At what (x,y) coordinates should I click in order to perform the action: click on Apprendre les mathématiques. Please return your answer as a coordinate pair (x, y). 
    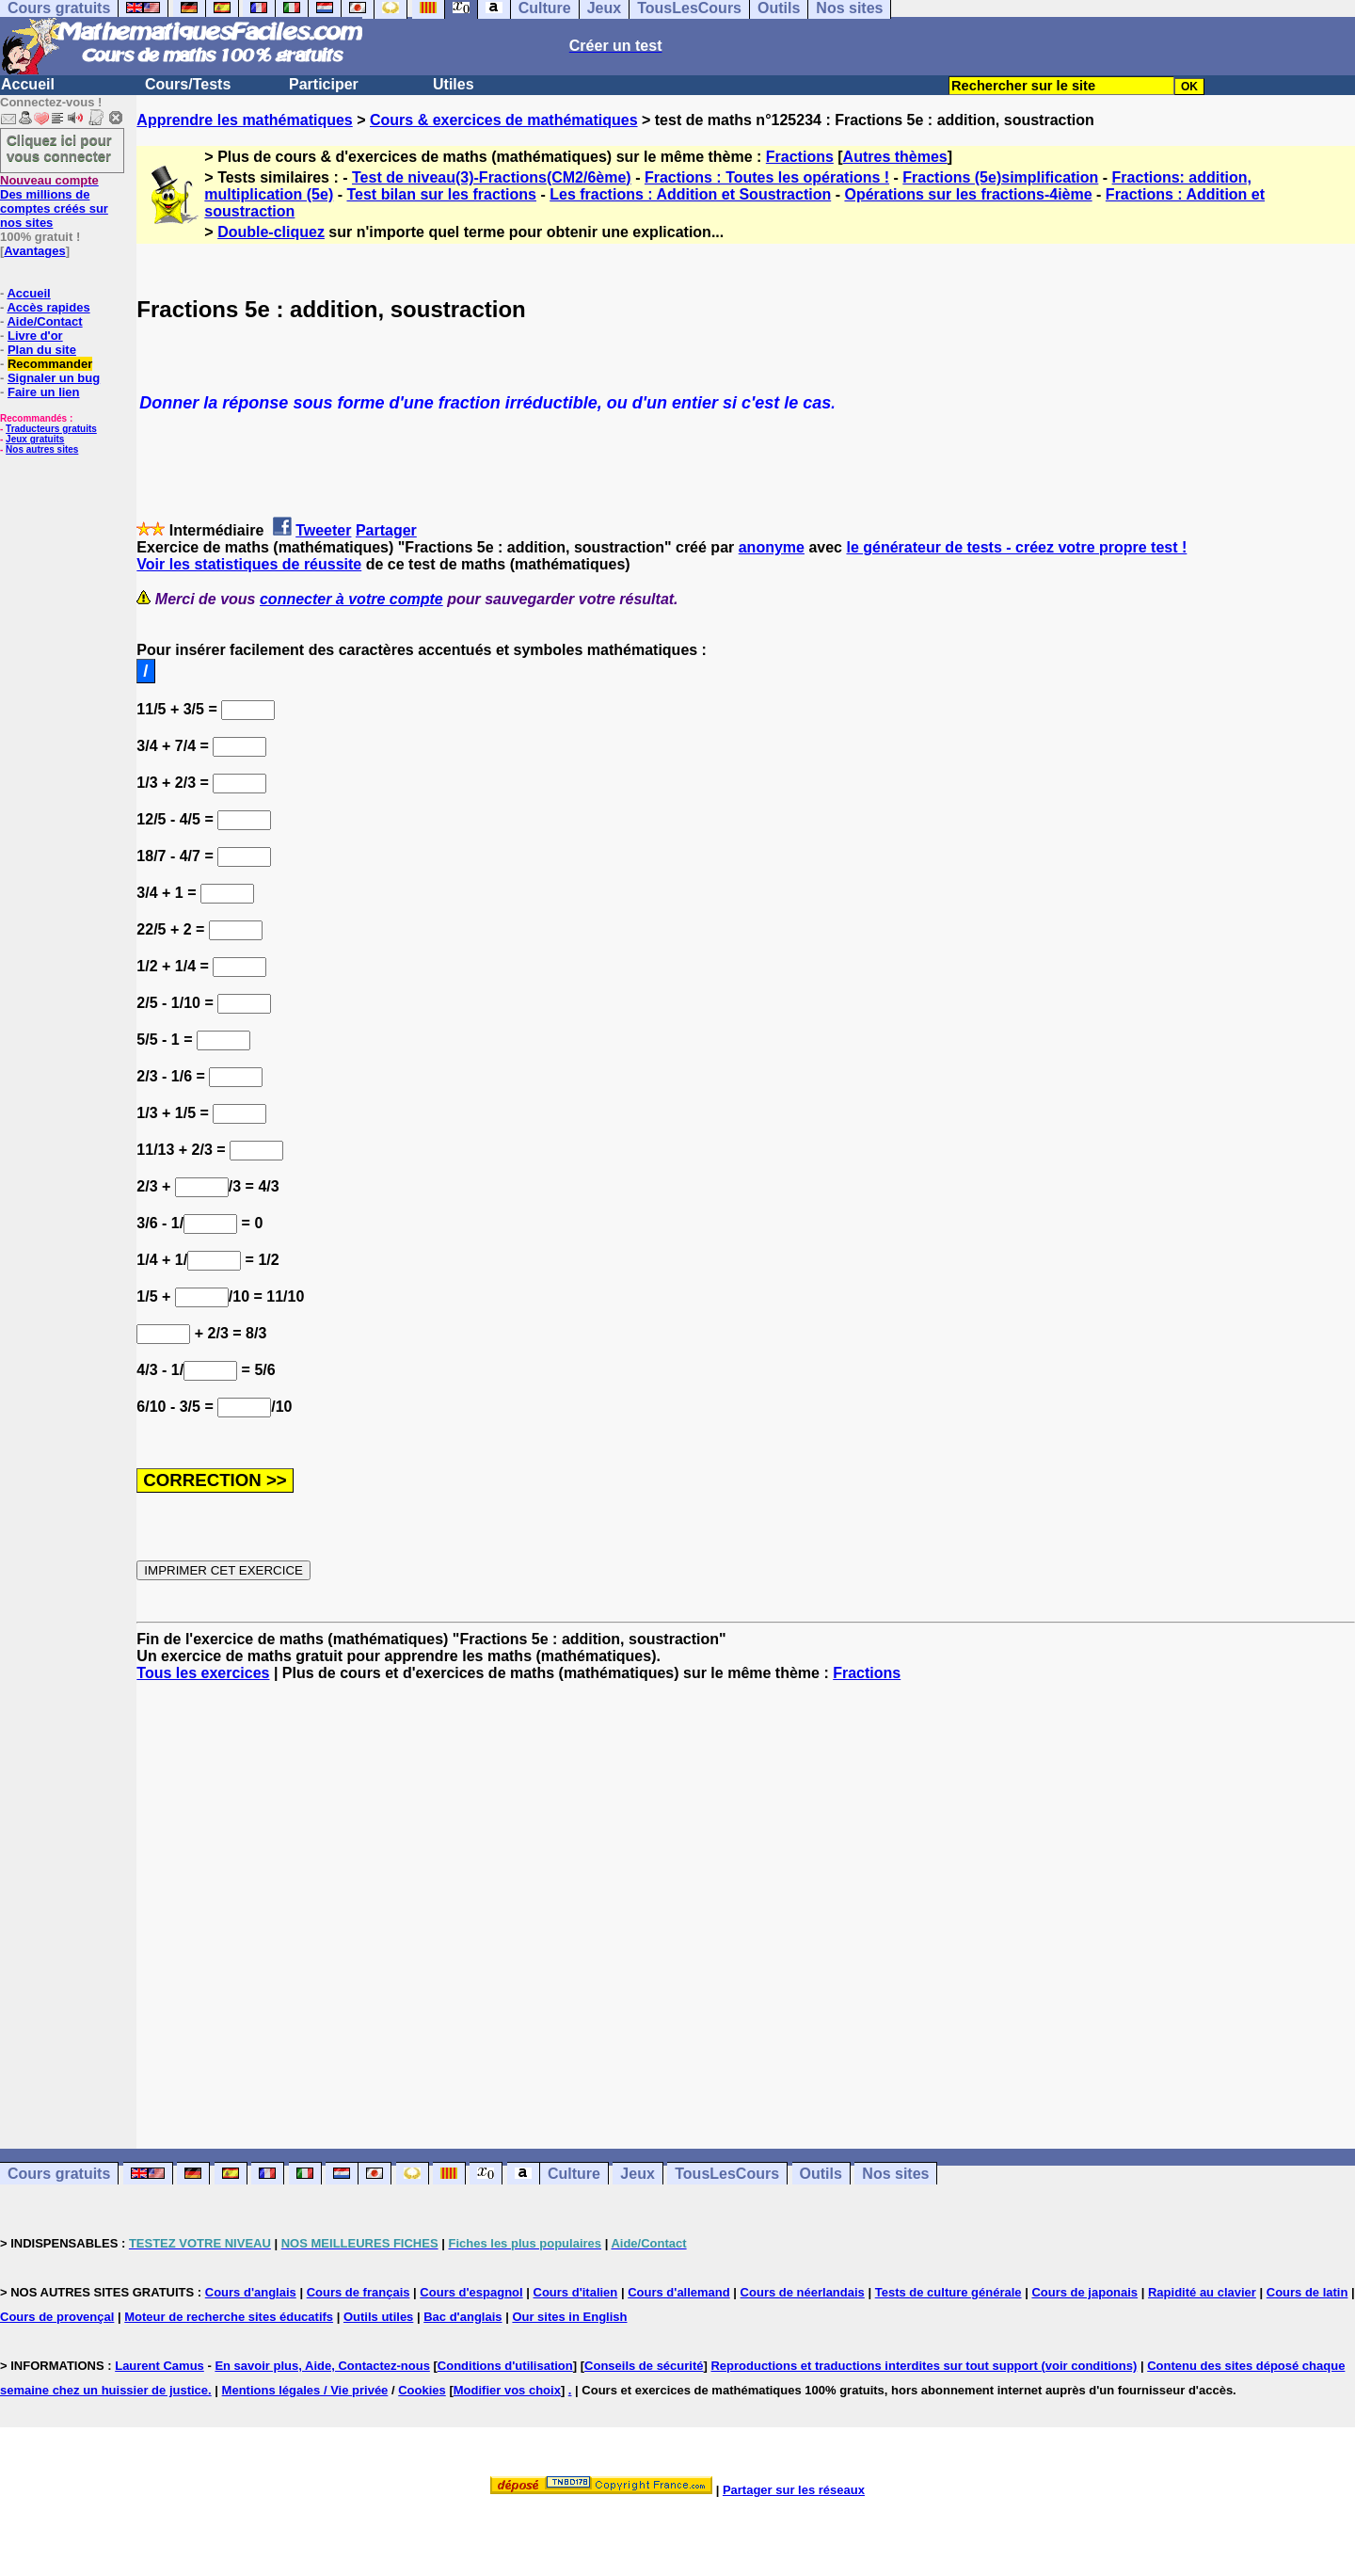
    Looking at the image, I should click on (244, 120).